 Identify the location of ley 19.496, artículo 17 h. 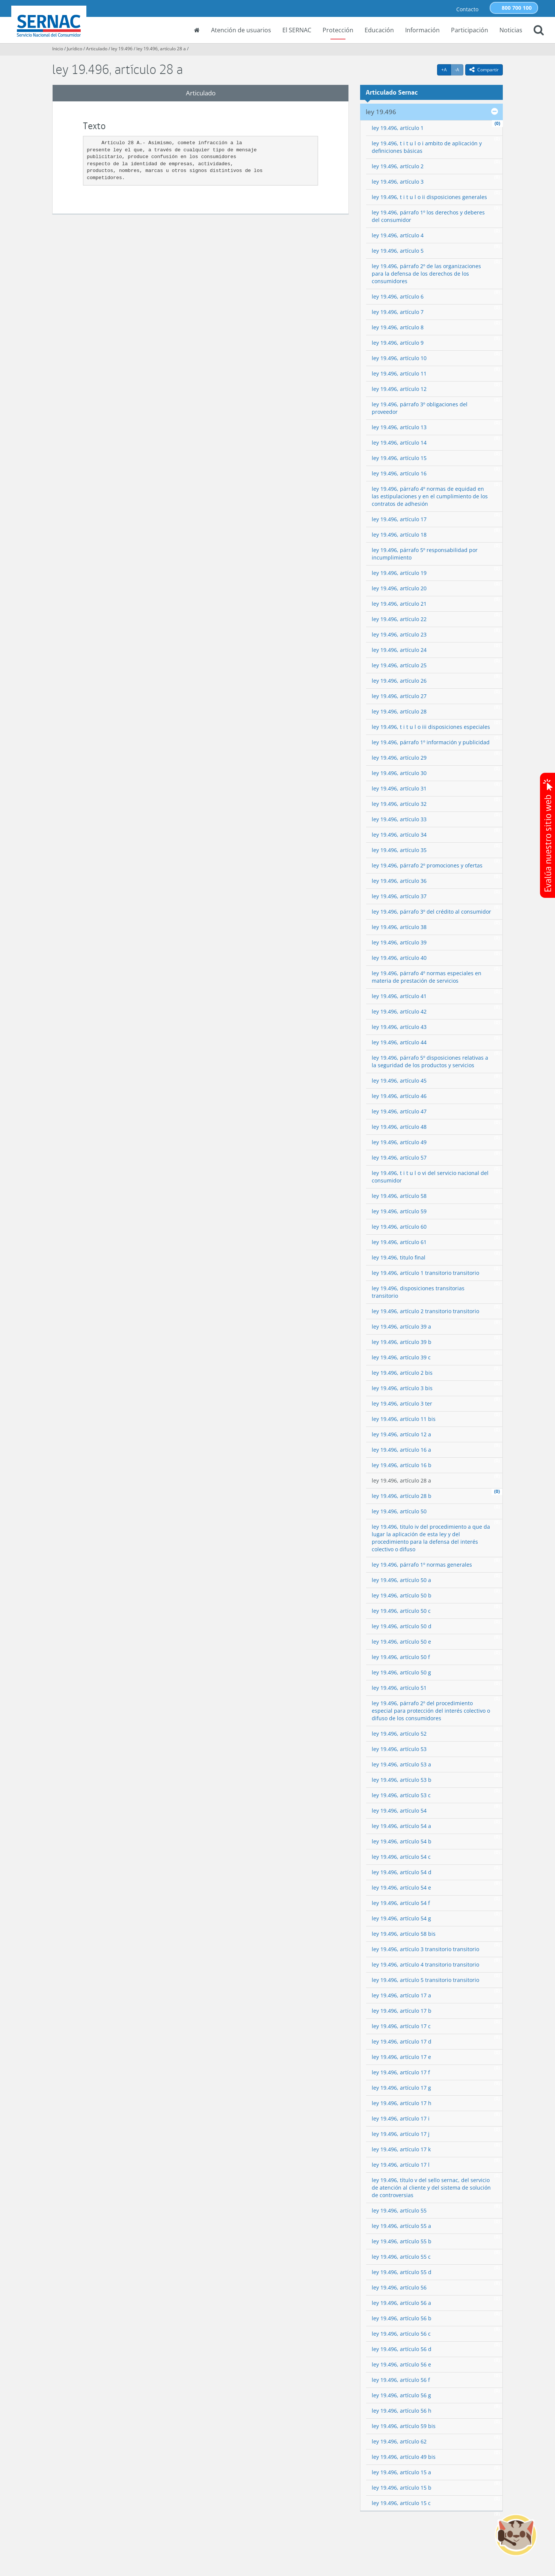
(401, 2103).